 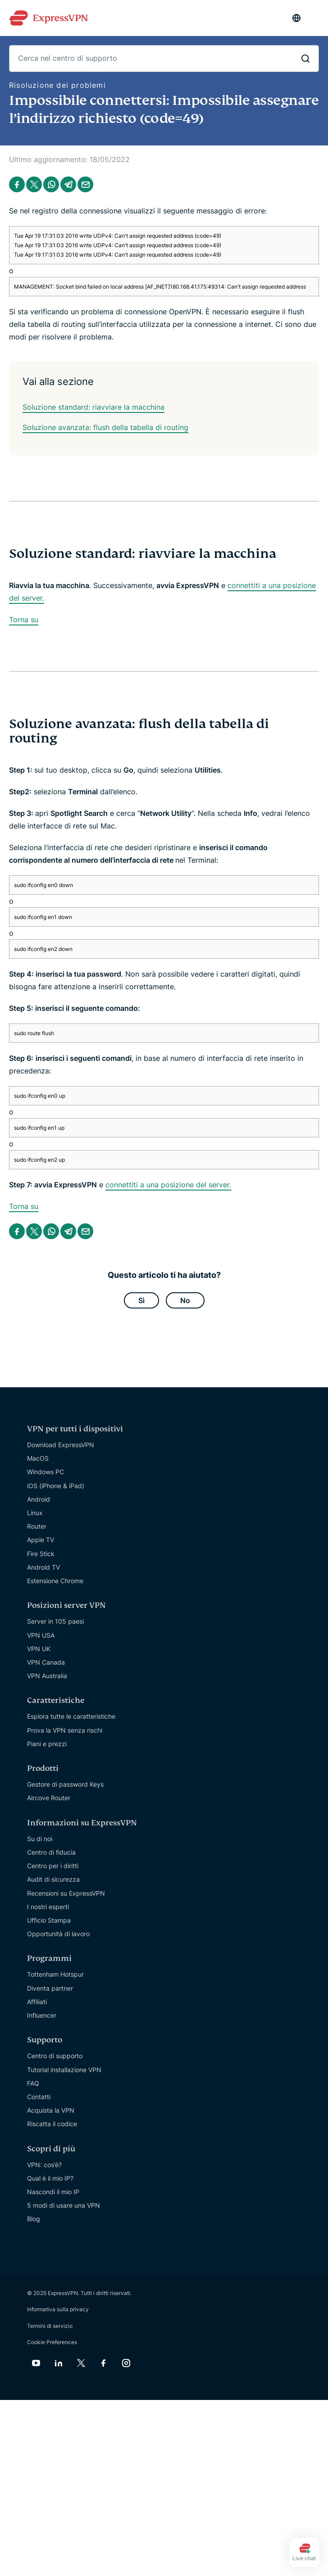 I want to click on [Language], so click(x=296, y=18).